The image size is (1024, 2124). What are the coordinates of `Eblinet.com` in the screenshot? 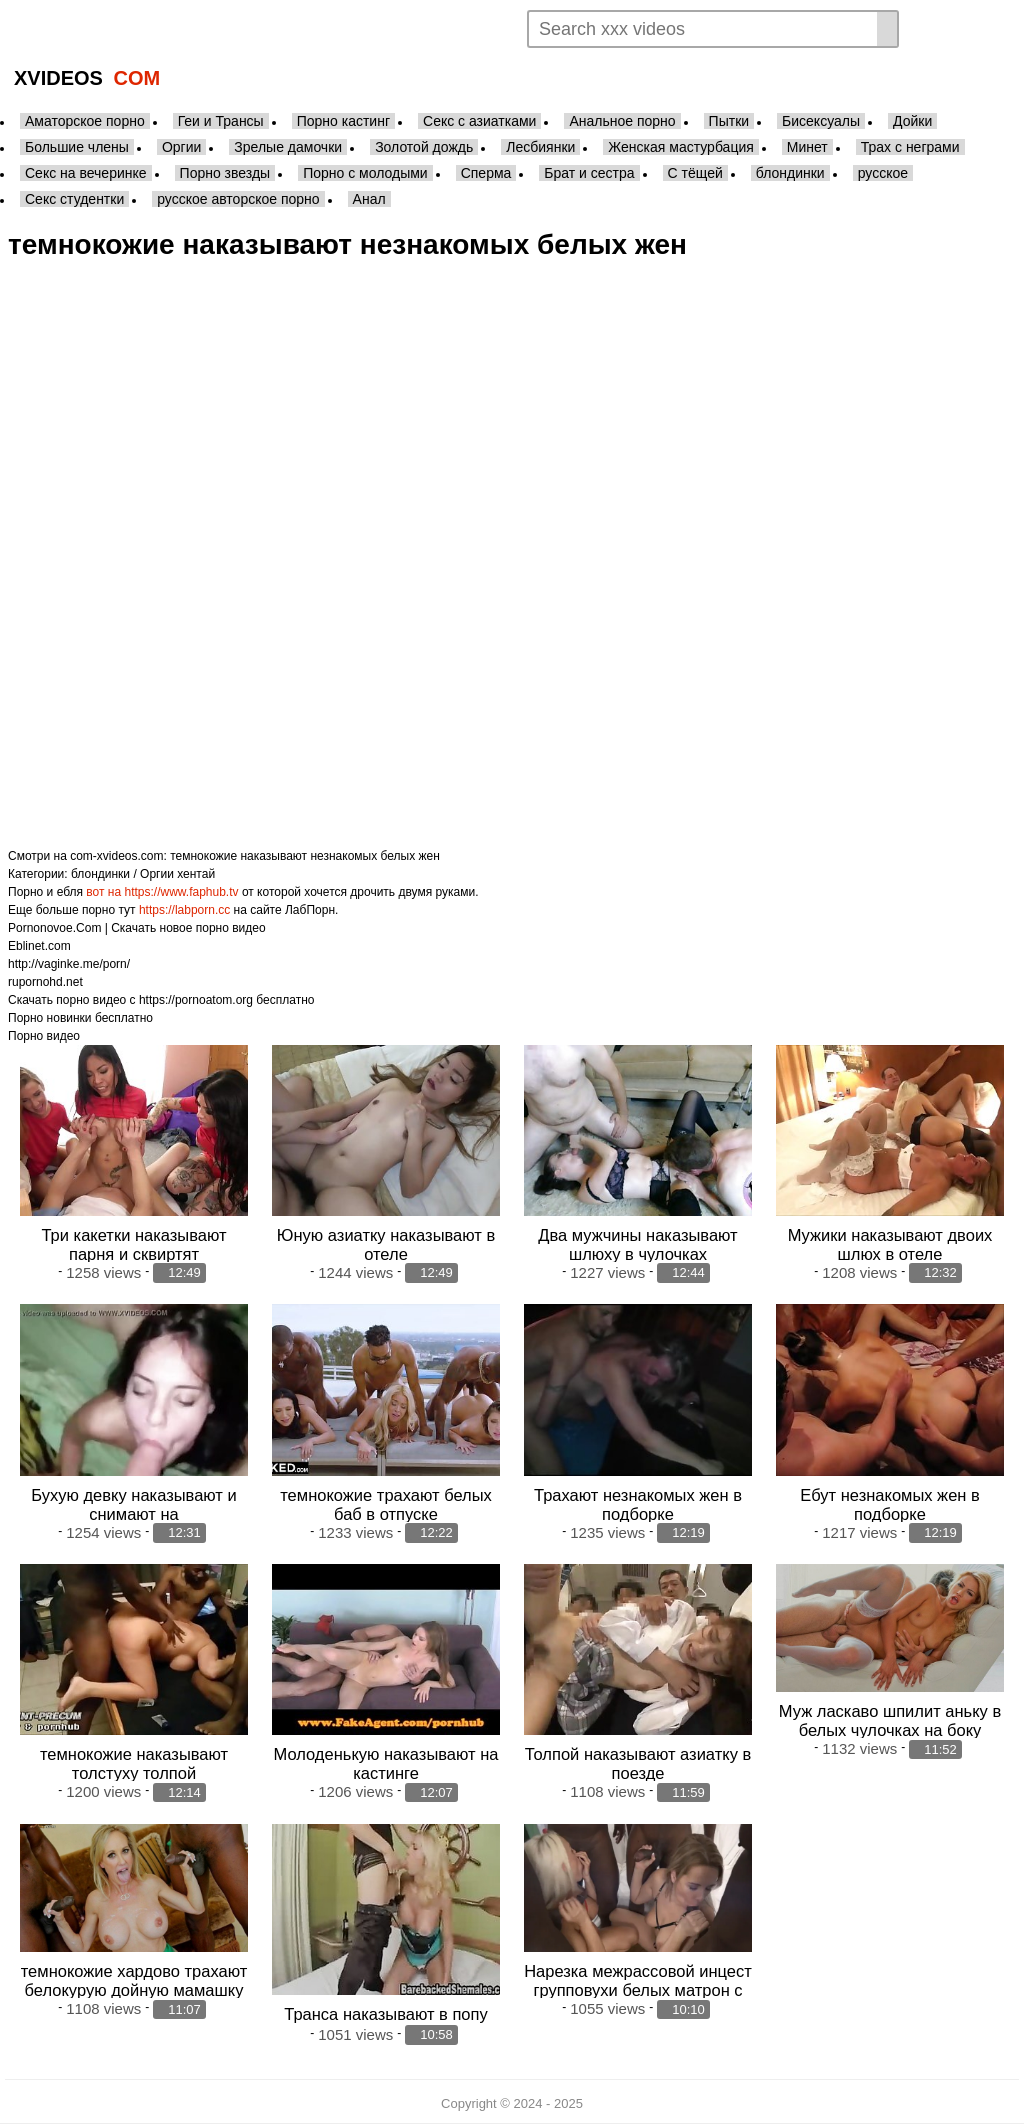 It's located at (39, 946).